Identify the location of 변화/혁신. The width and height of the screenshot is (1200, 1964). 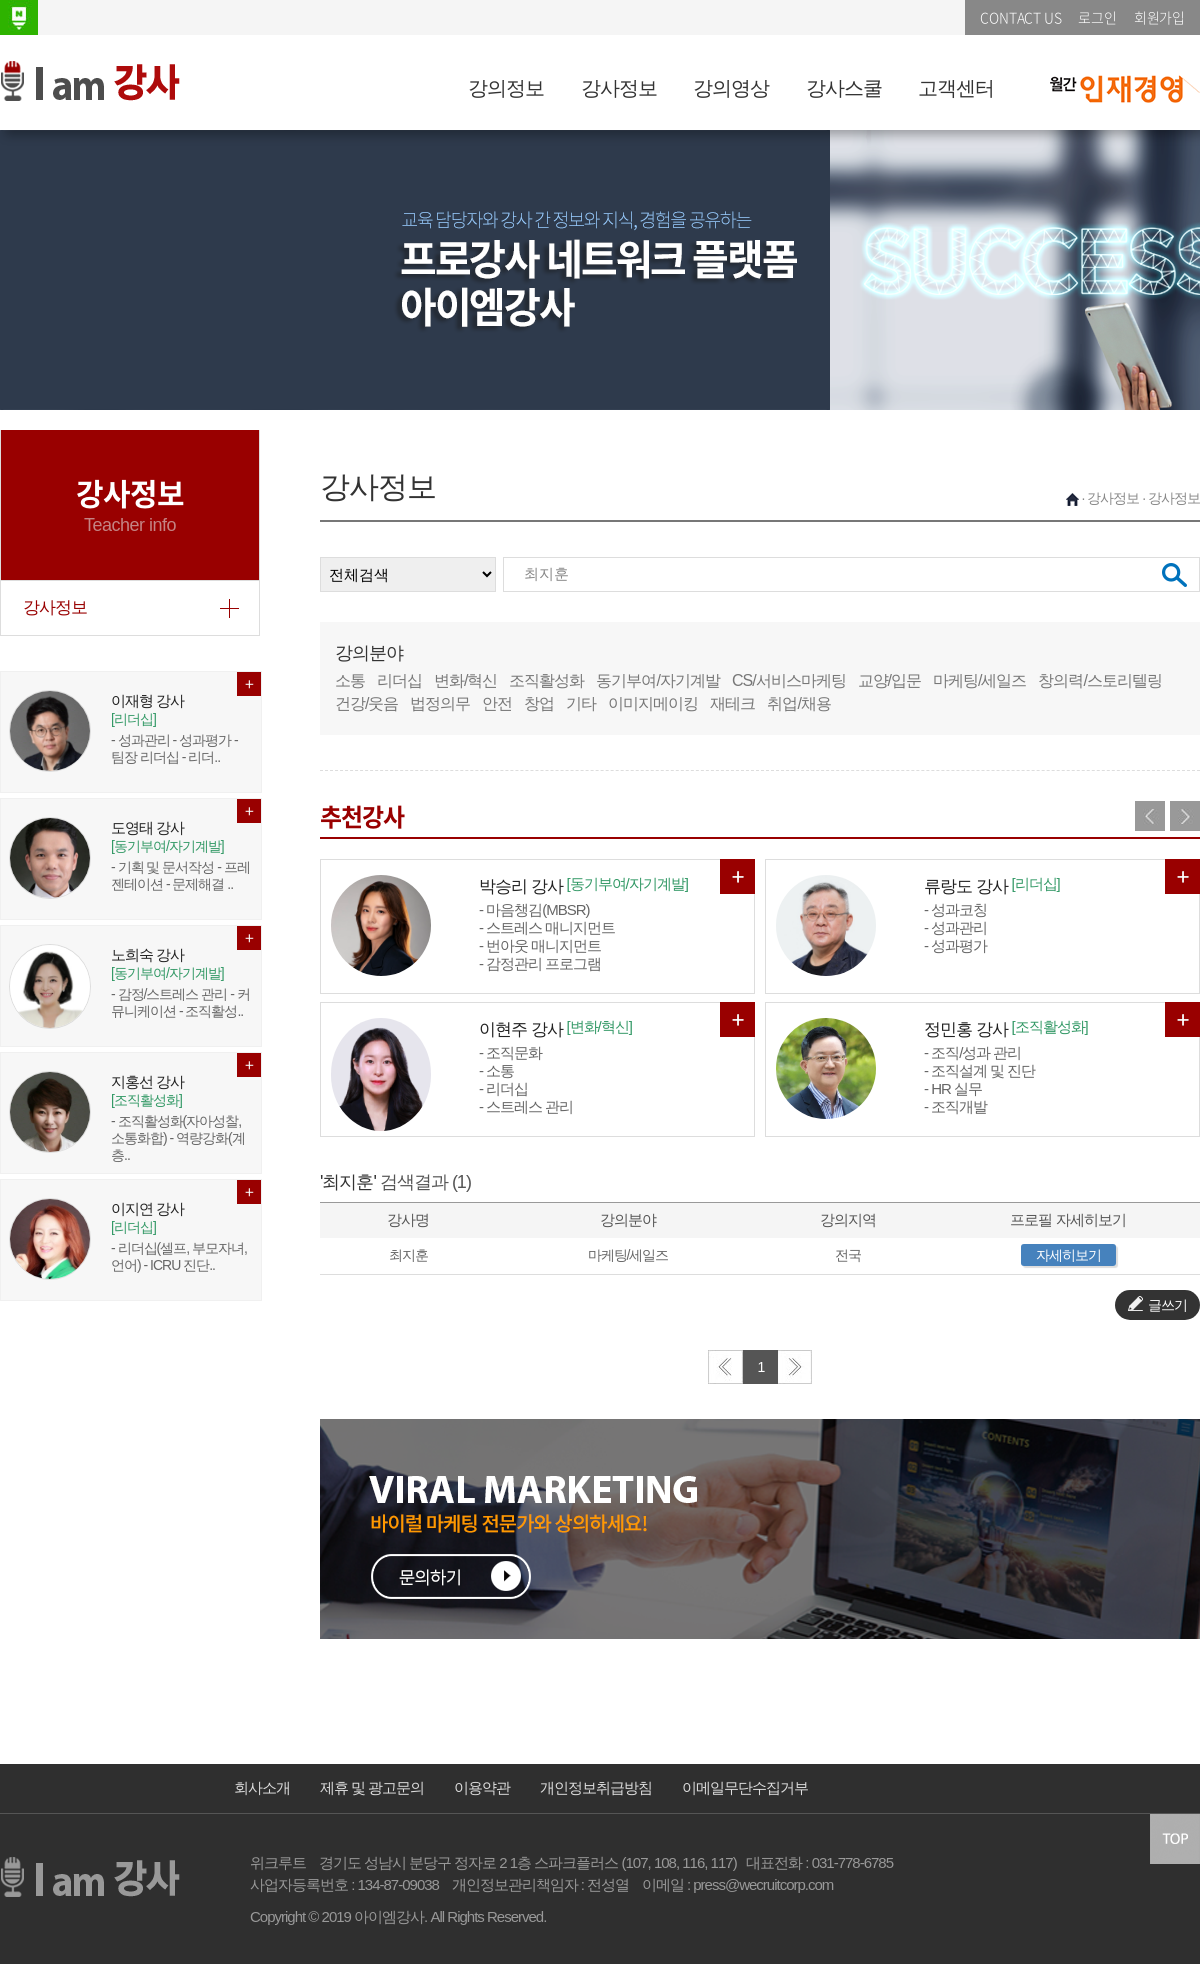
(465, 680).